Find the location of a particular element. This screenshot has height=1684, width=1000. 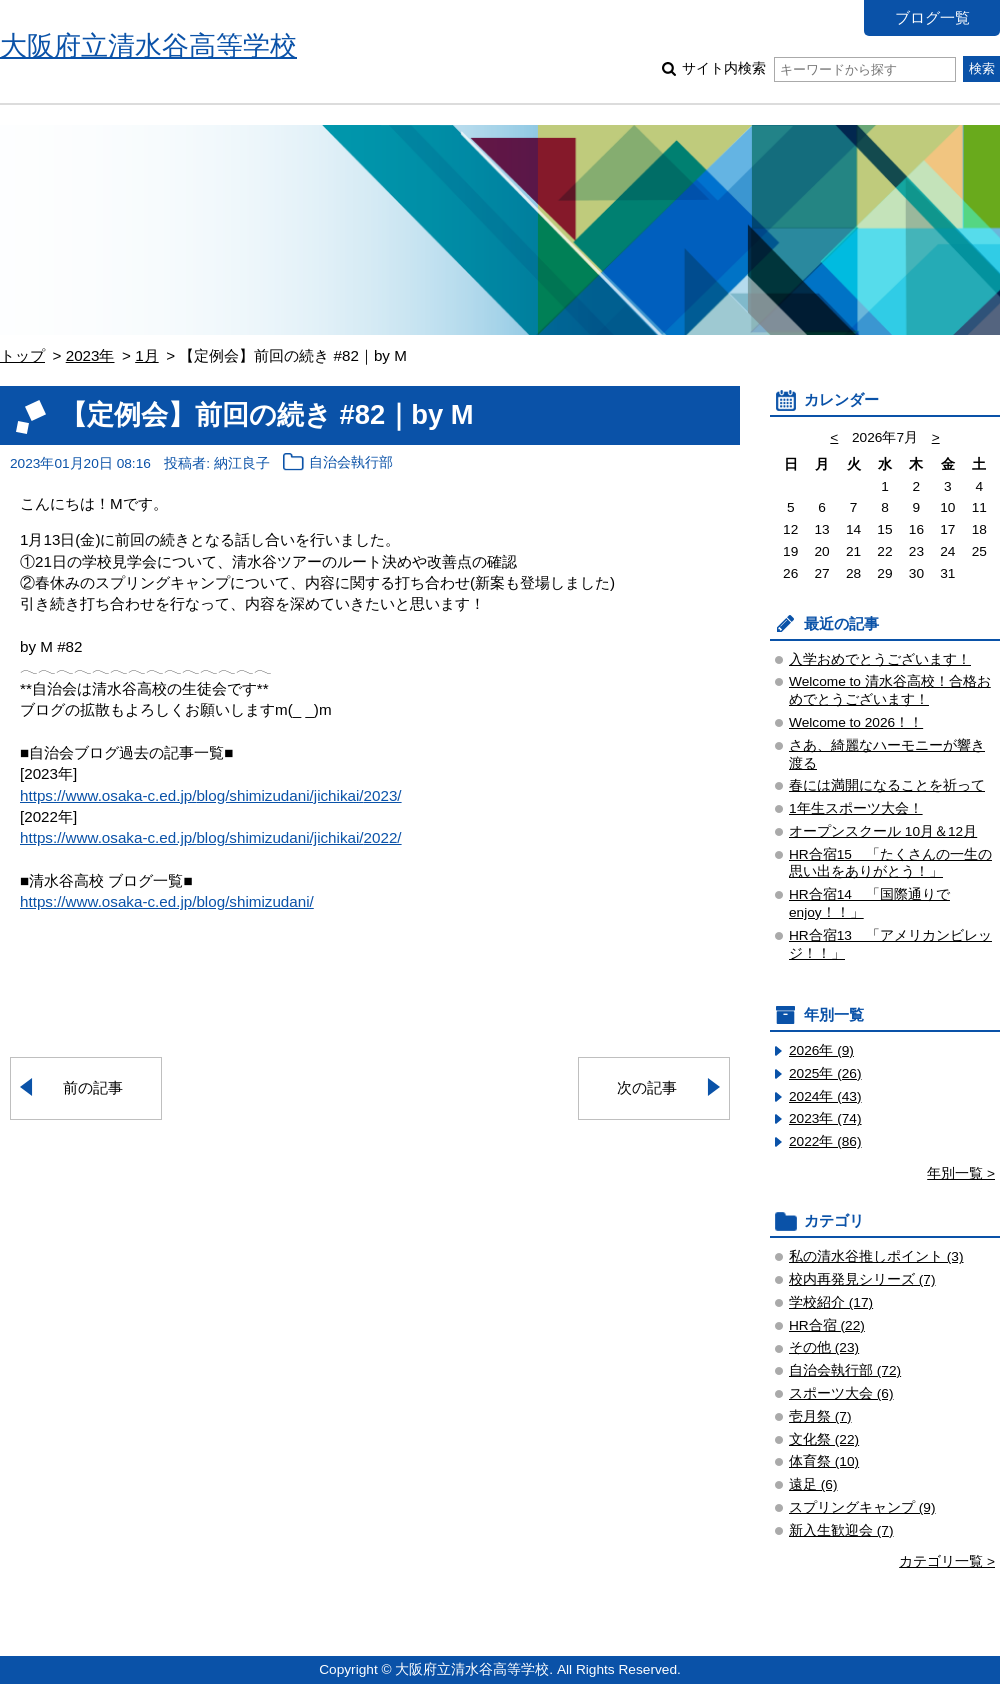

校内再発見シリーズ (7) is located at coordinates (862, 1279).